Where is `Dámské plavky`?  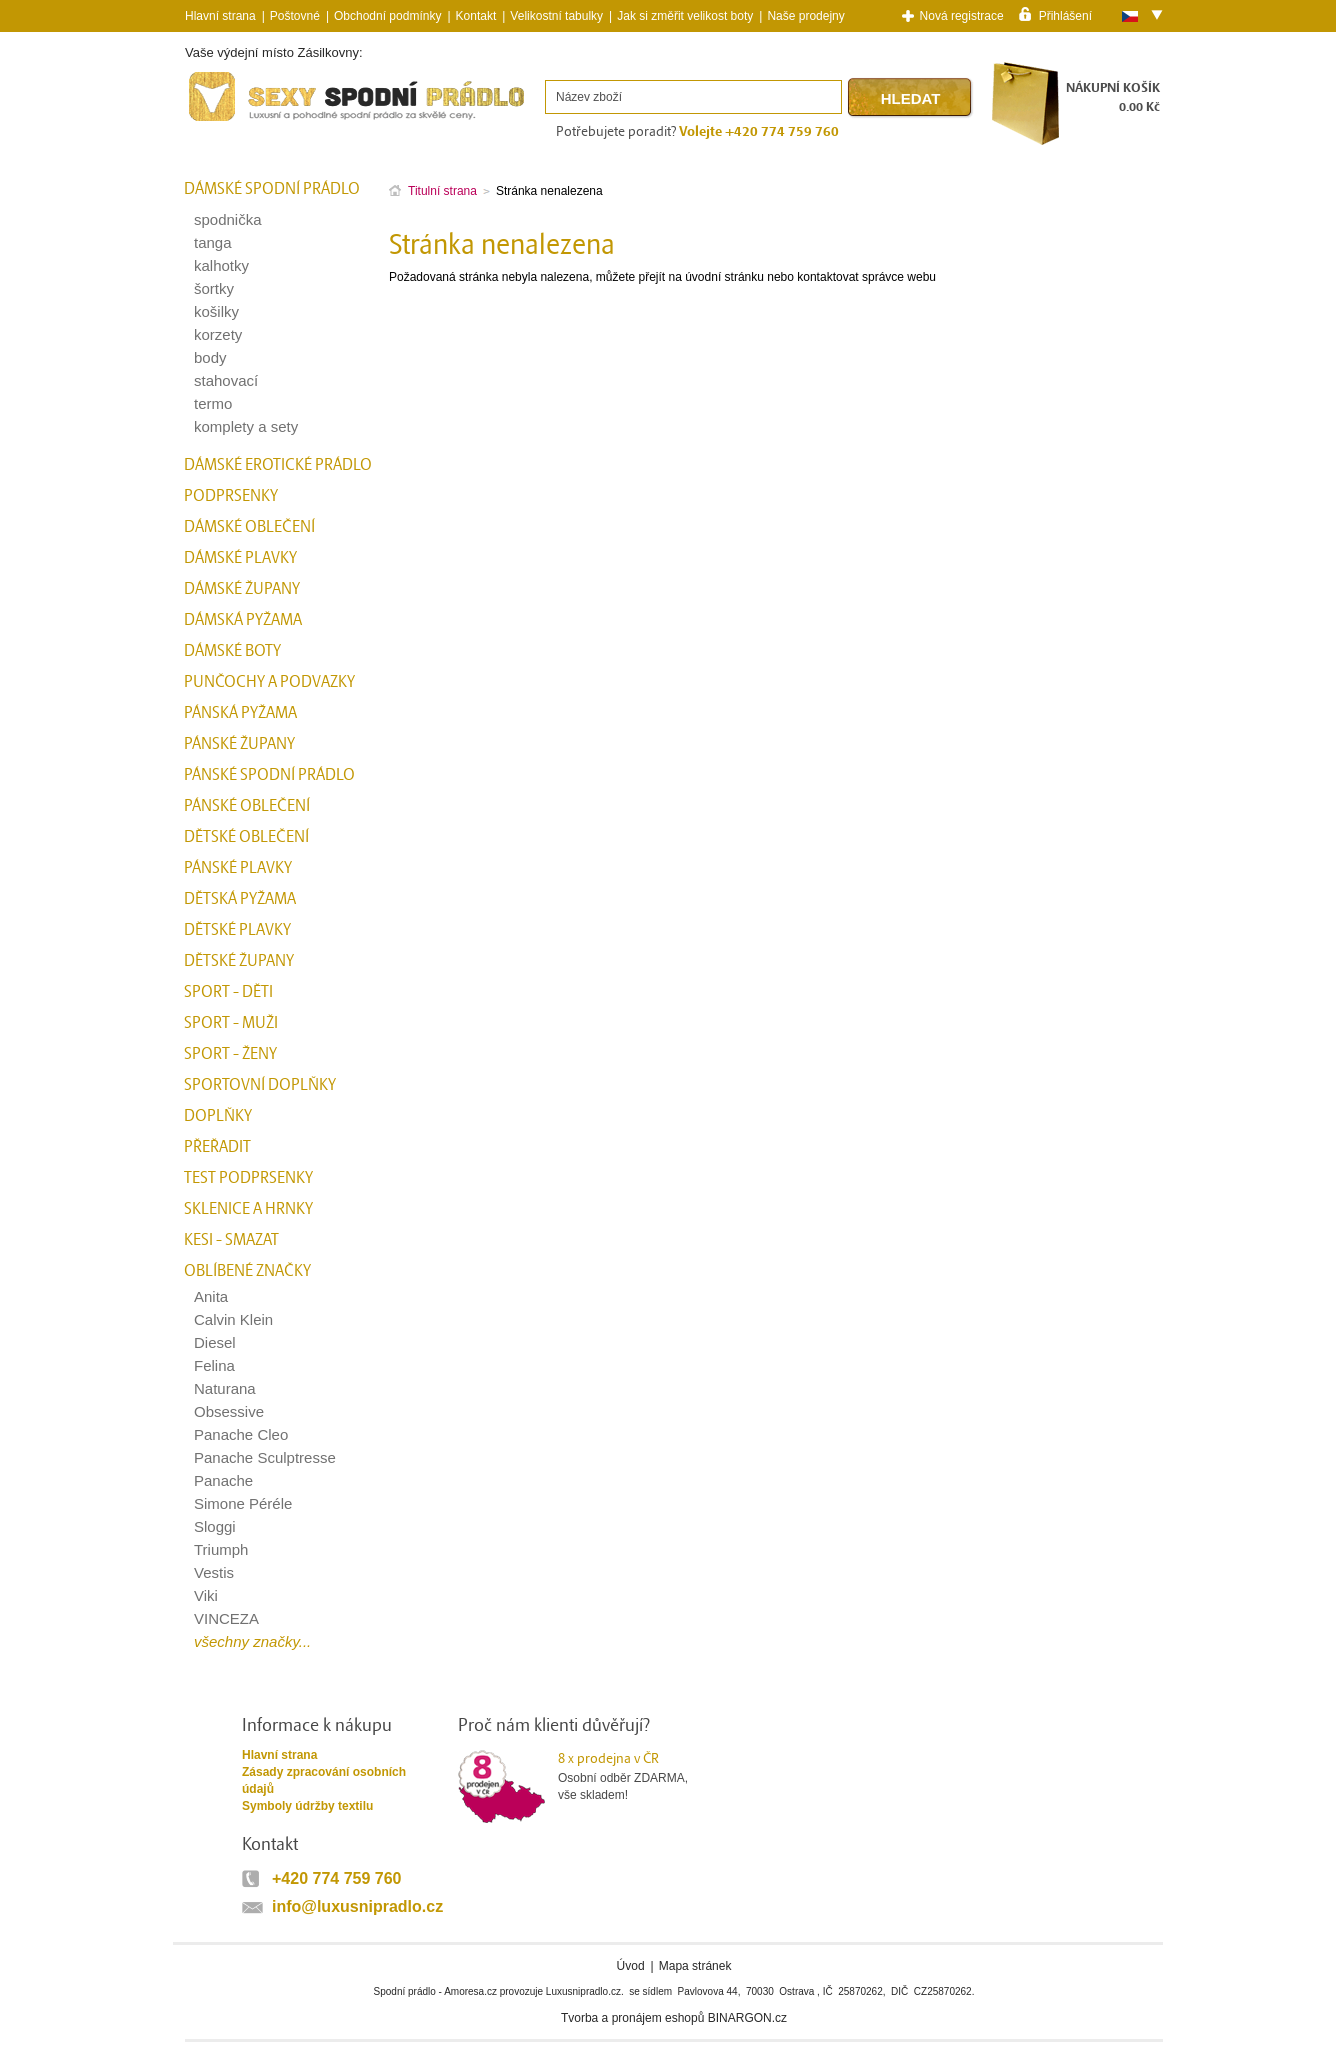
Dámské plavky is located at coordinates (240, 558).